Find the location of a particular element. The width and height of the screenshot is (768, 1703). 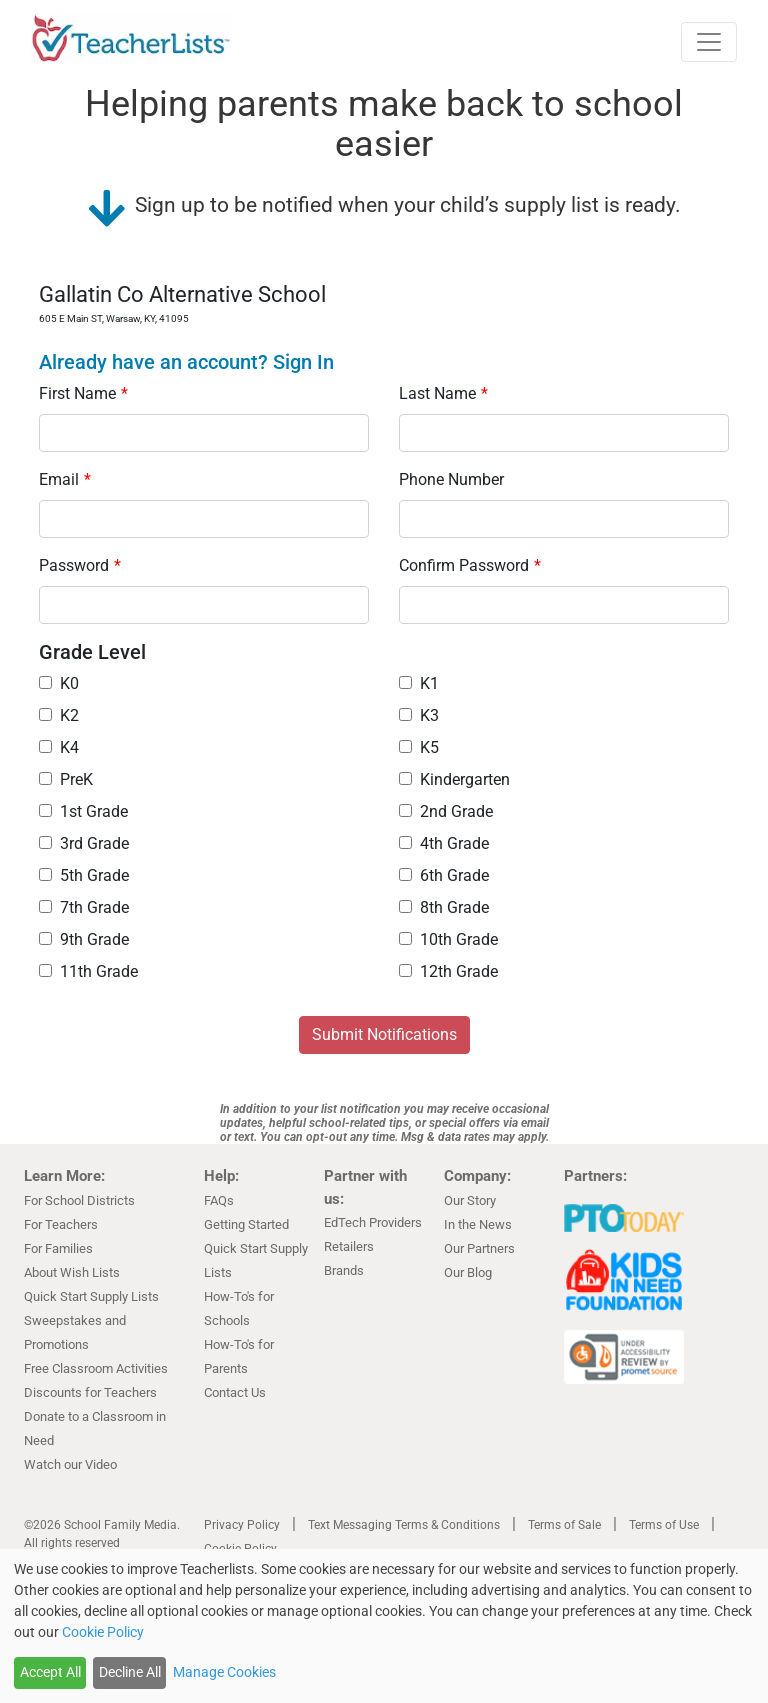

Our Story is located at coordinates (470, 1200).